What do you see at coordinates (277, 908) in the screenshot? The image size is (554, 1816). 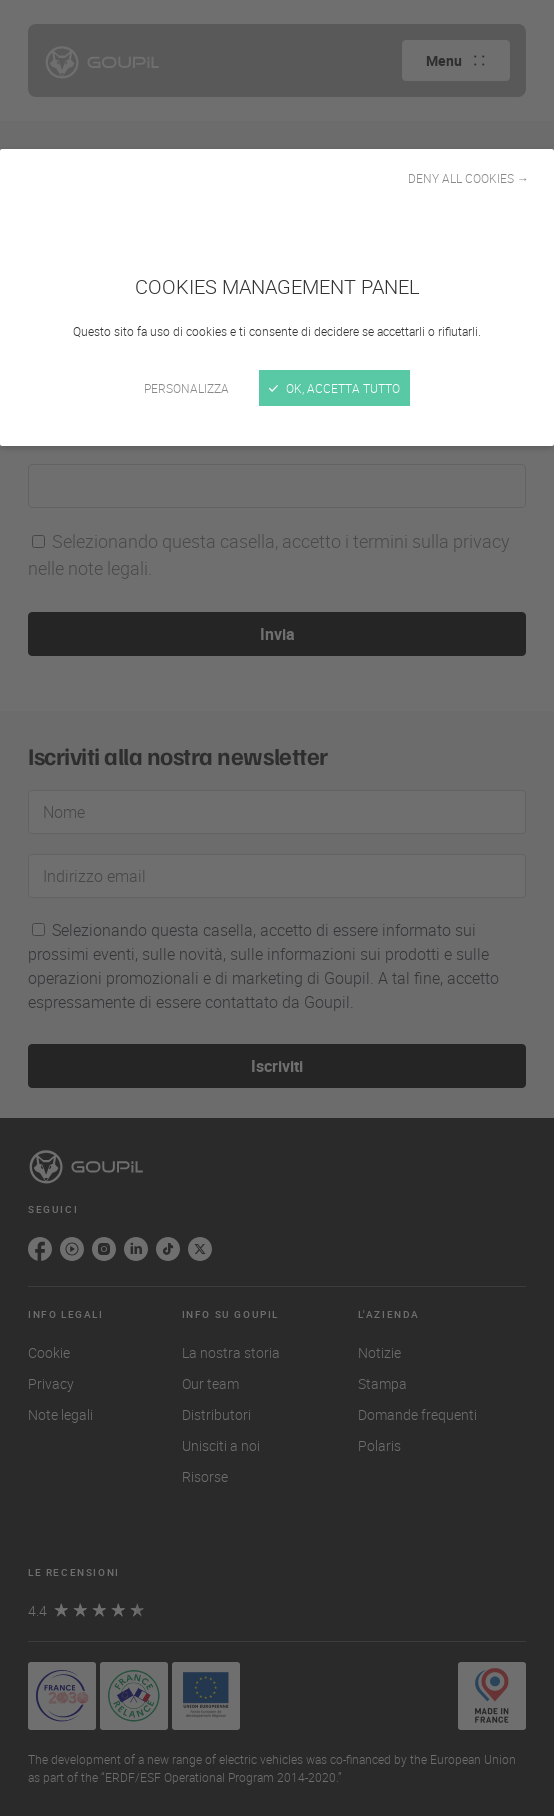 I see `[Chiudi]` at bounding box center [277, 908].